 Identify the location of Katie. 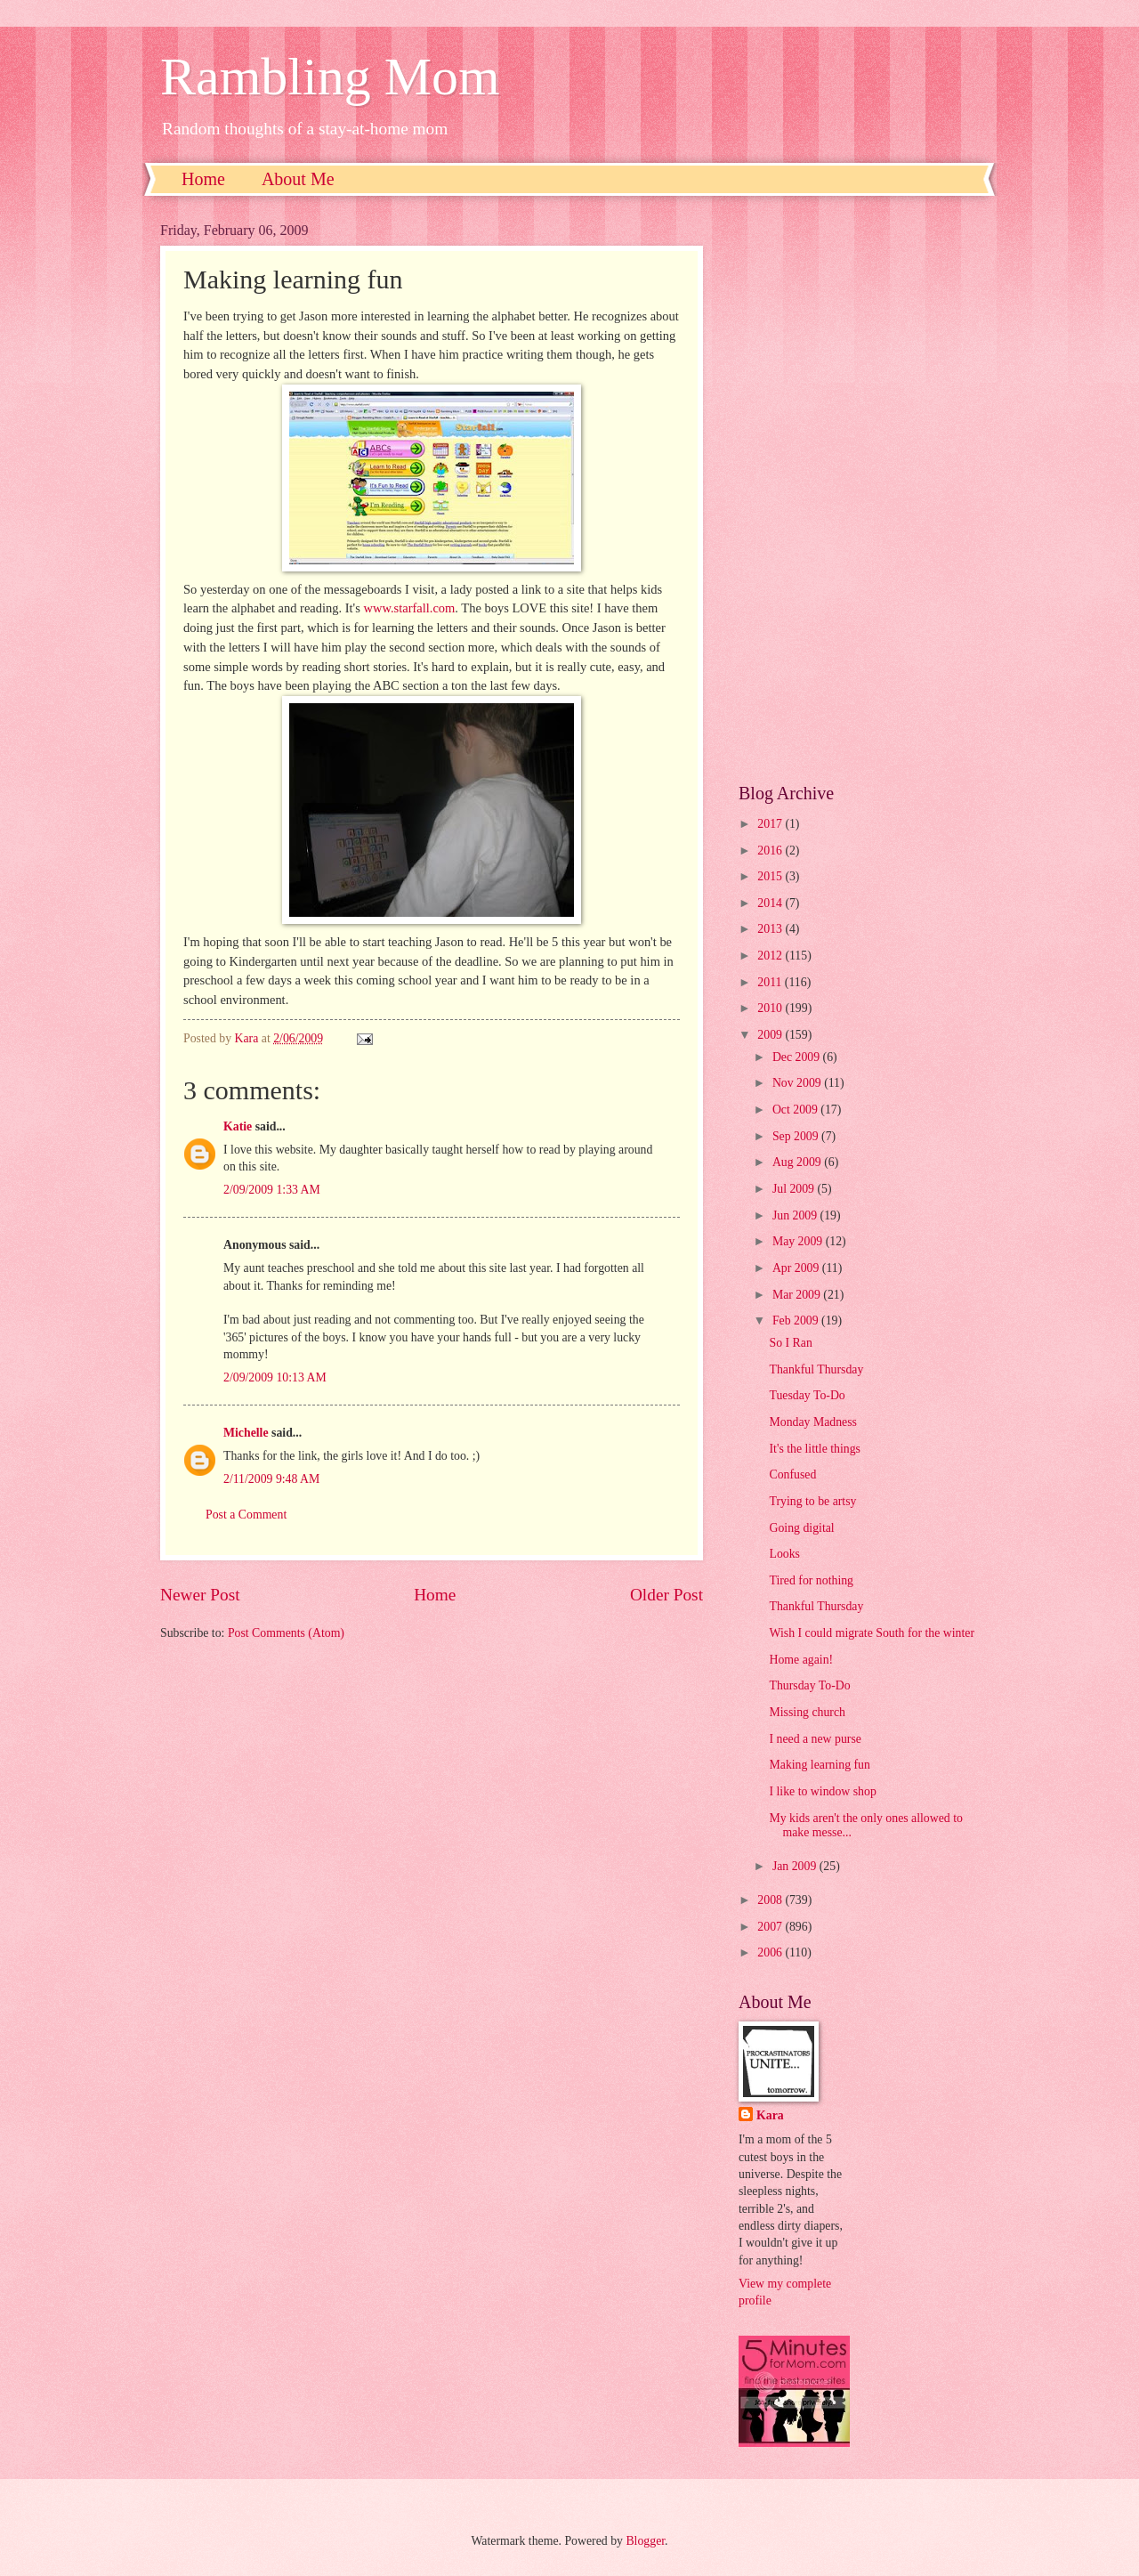
(237, 1126).